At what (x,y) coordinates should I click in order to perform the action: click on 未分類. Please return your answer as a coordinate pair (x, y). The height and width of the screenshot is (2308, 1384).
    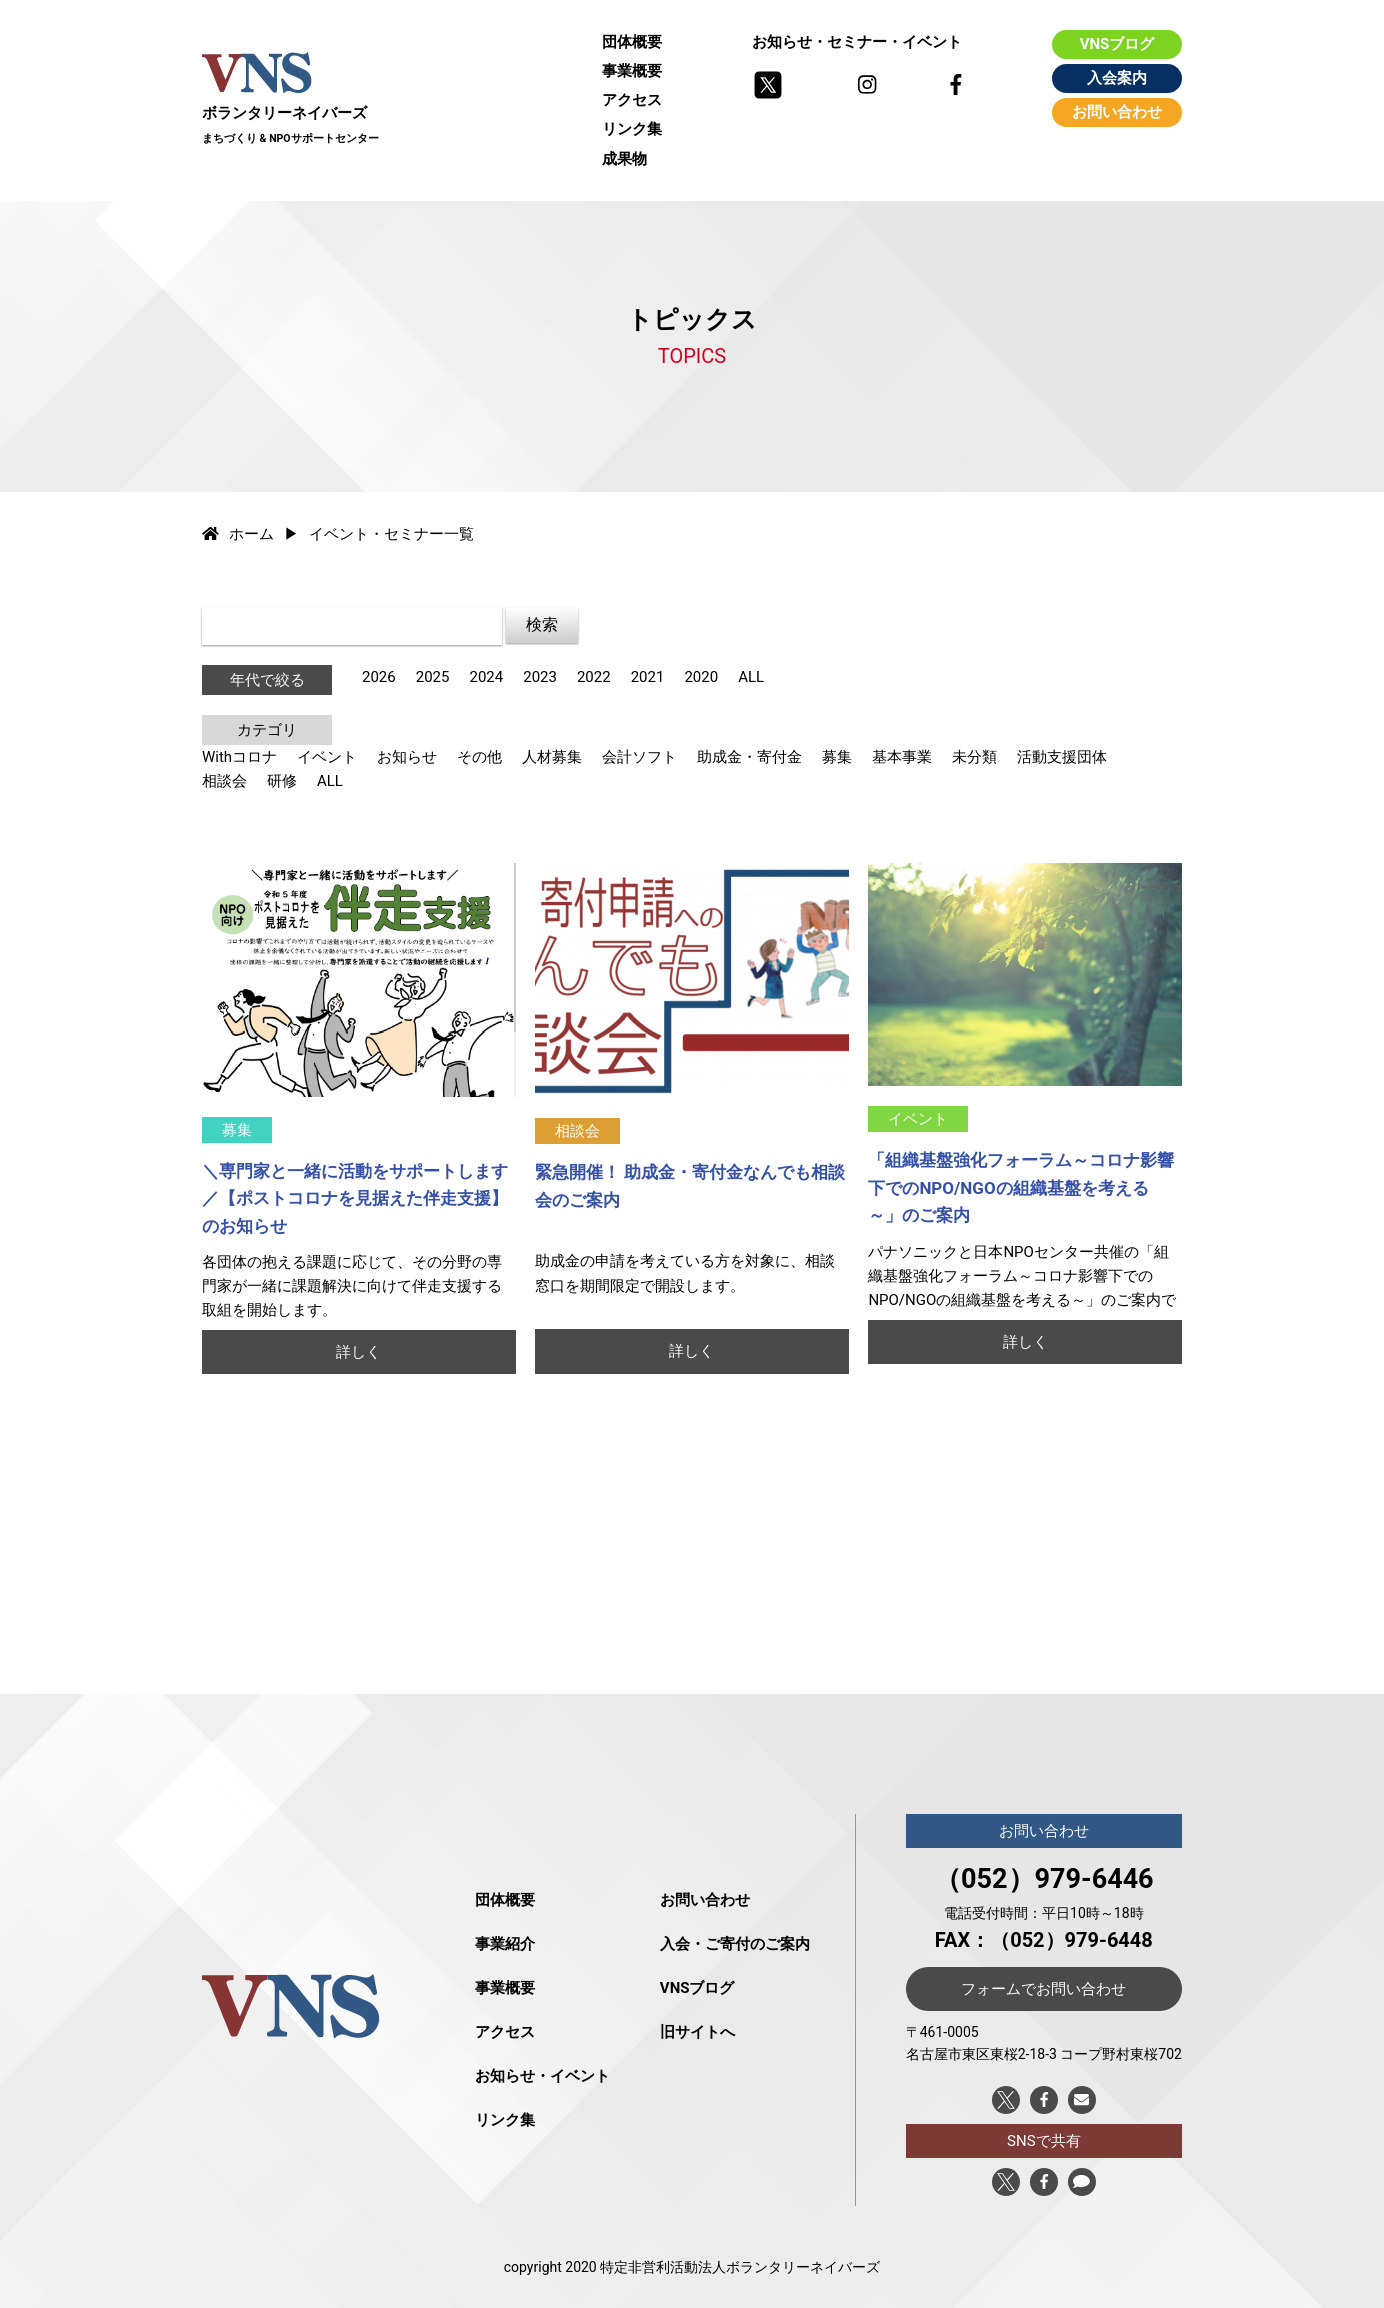
    Looking at the image, I should click on (974, 757).